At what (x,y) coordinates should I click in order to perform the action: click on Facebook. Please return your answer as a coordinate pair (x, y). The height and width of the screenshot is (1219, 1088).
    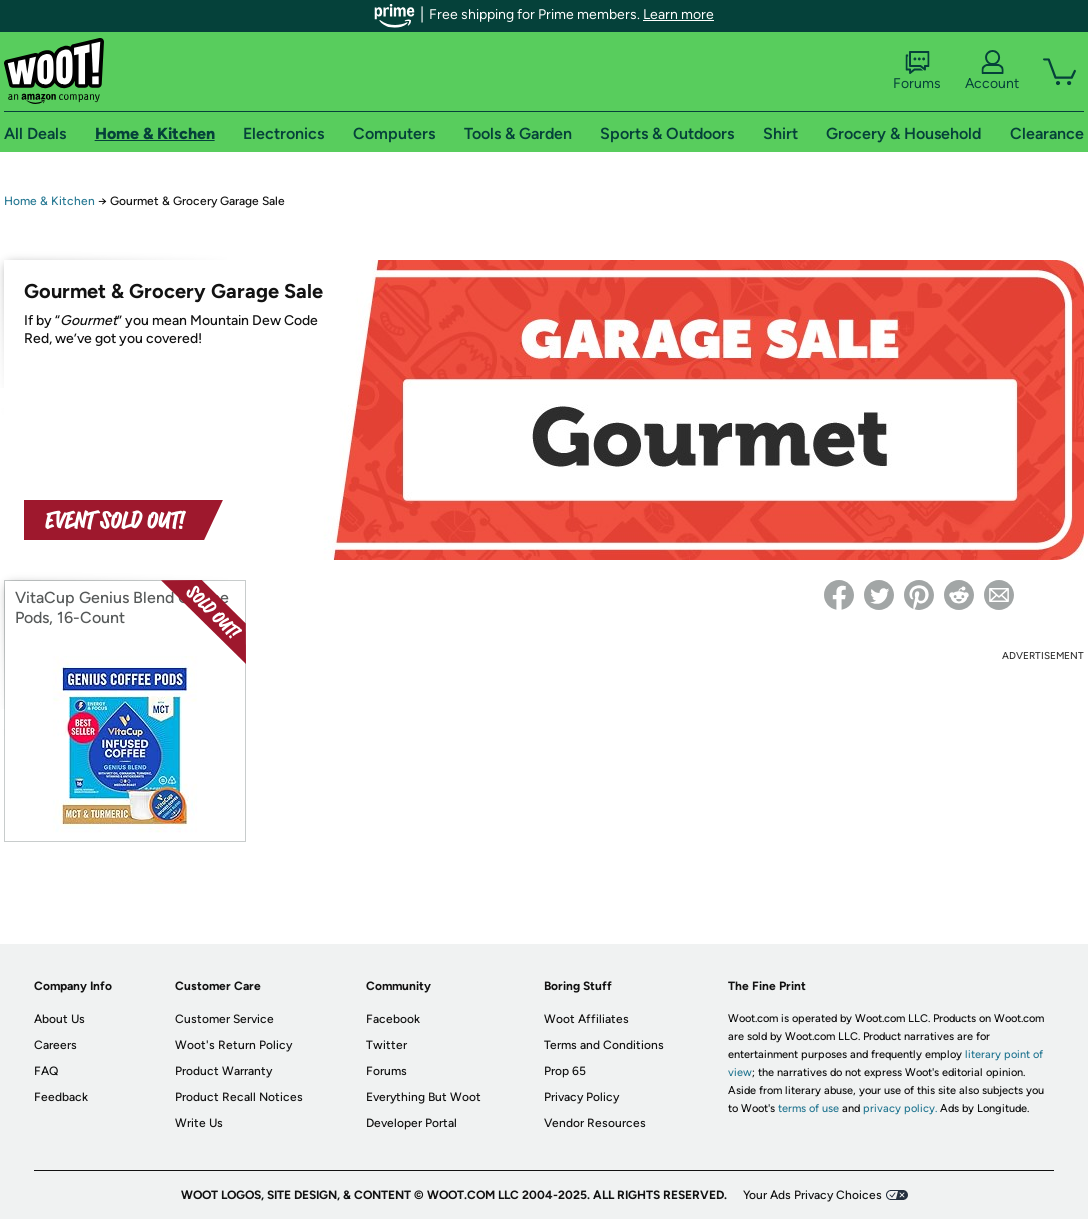
    Looking at the image, I should click on (393, 1019).